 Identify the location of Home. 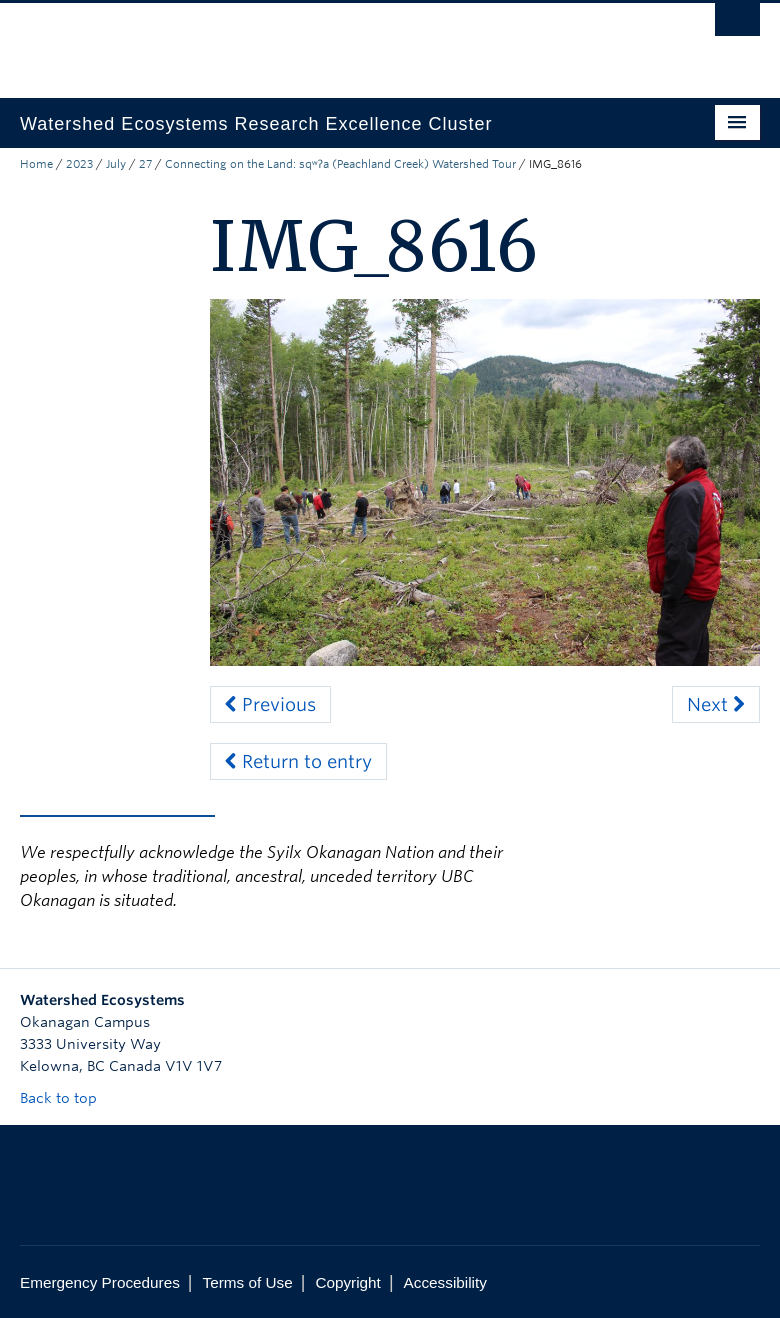
(36, 164).